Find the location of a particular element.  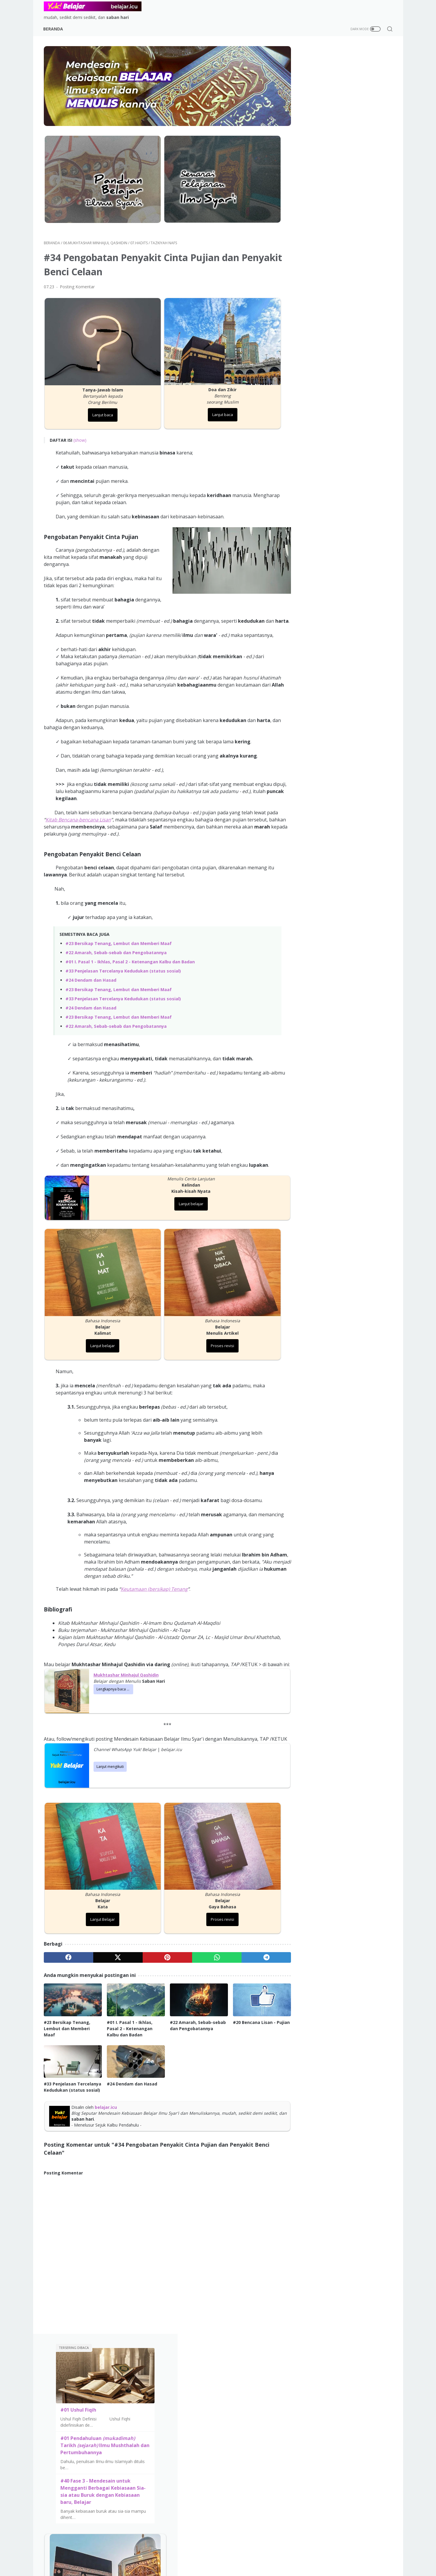

Keutamaan (bersikap) Tenang is located at coordinates (154, 1578).